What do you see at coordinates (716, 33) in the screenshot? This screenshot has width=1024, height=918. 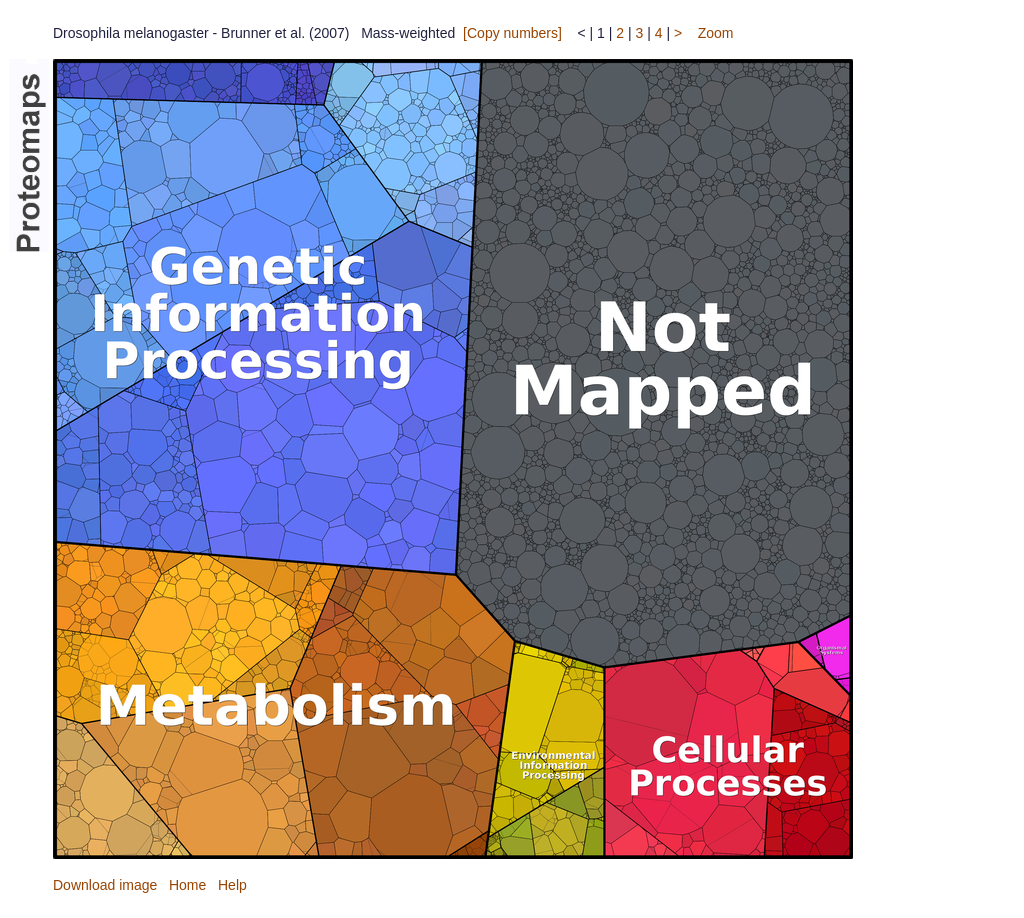 I see `Zoom` at bounding box center [716, 33].